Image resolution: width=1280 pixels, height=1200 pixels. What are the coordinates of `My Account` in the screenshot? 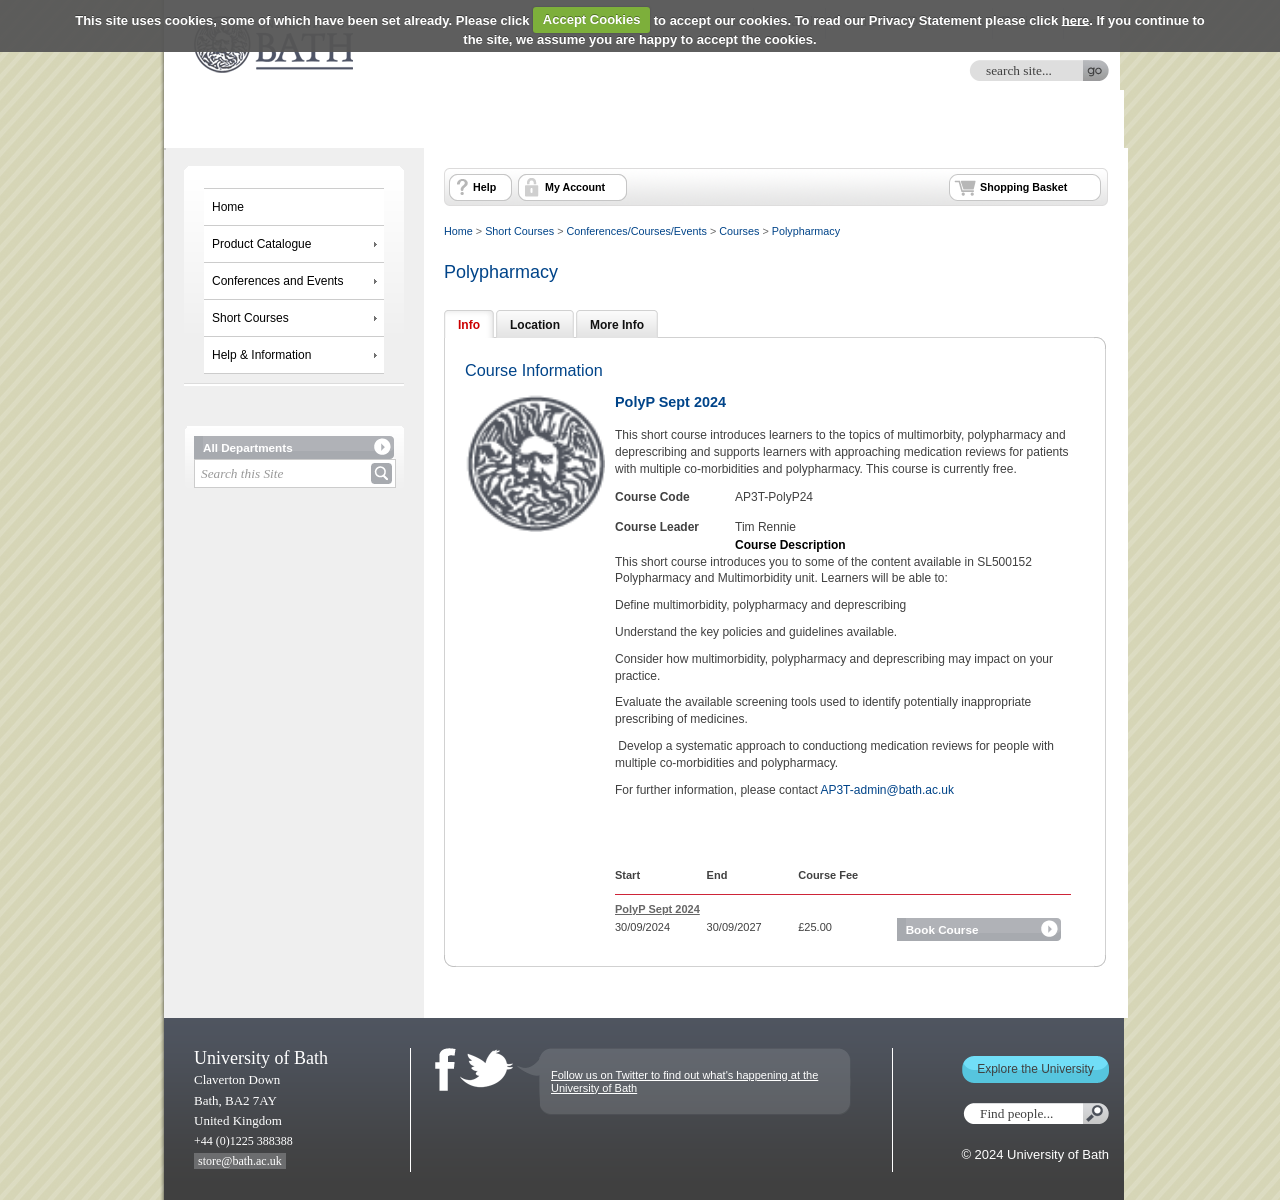 It's located at (575, 187).